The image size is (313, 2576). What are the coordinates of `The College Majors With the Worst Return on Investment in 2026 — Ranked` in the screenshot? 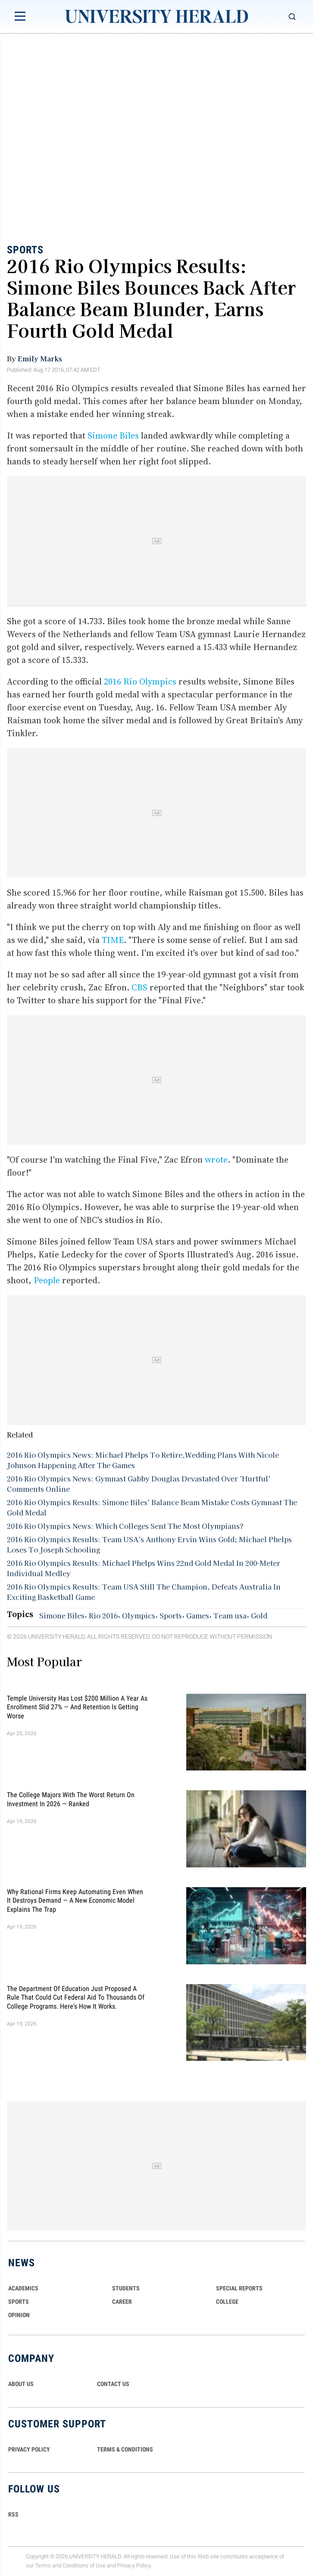 It's located at (71, 1799).